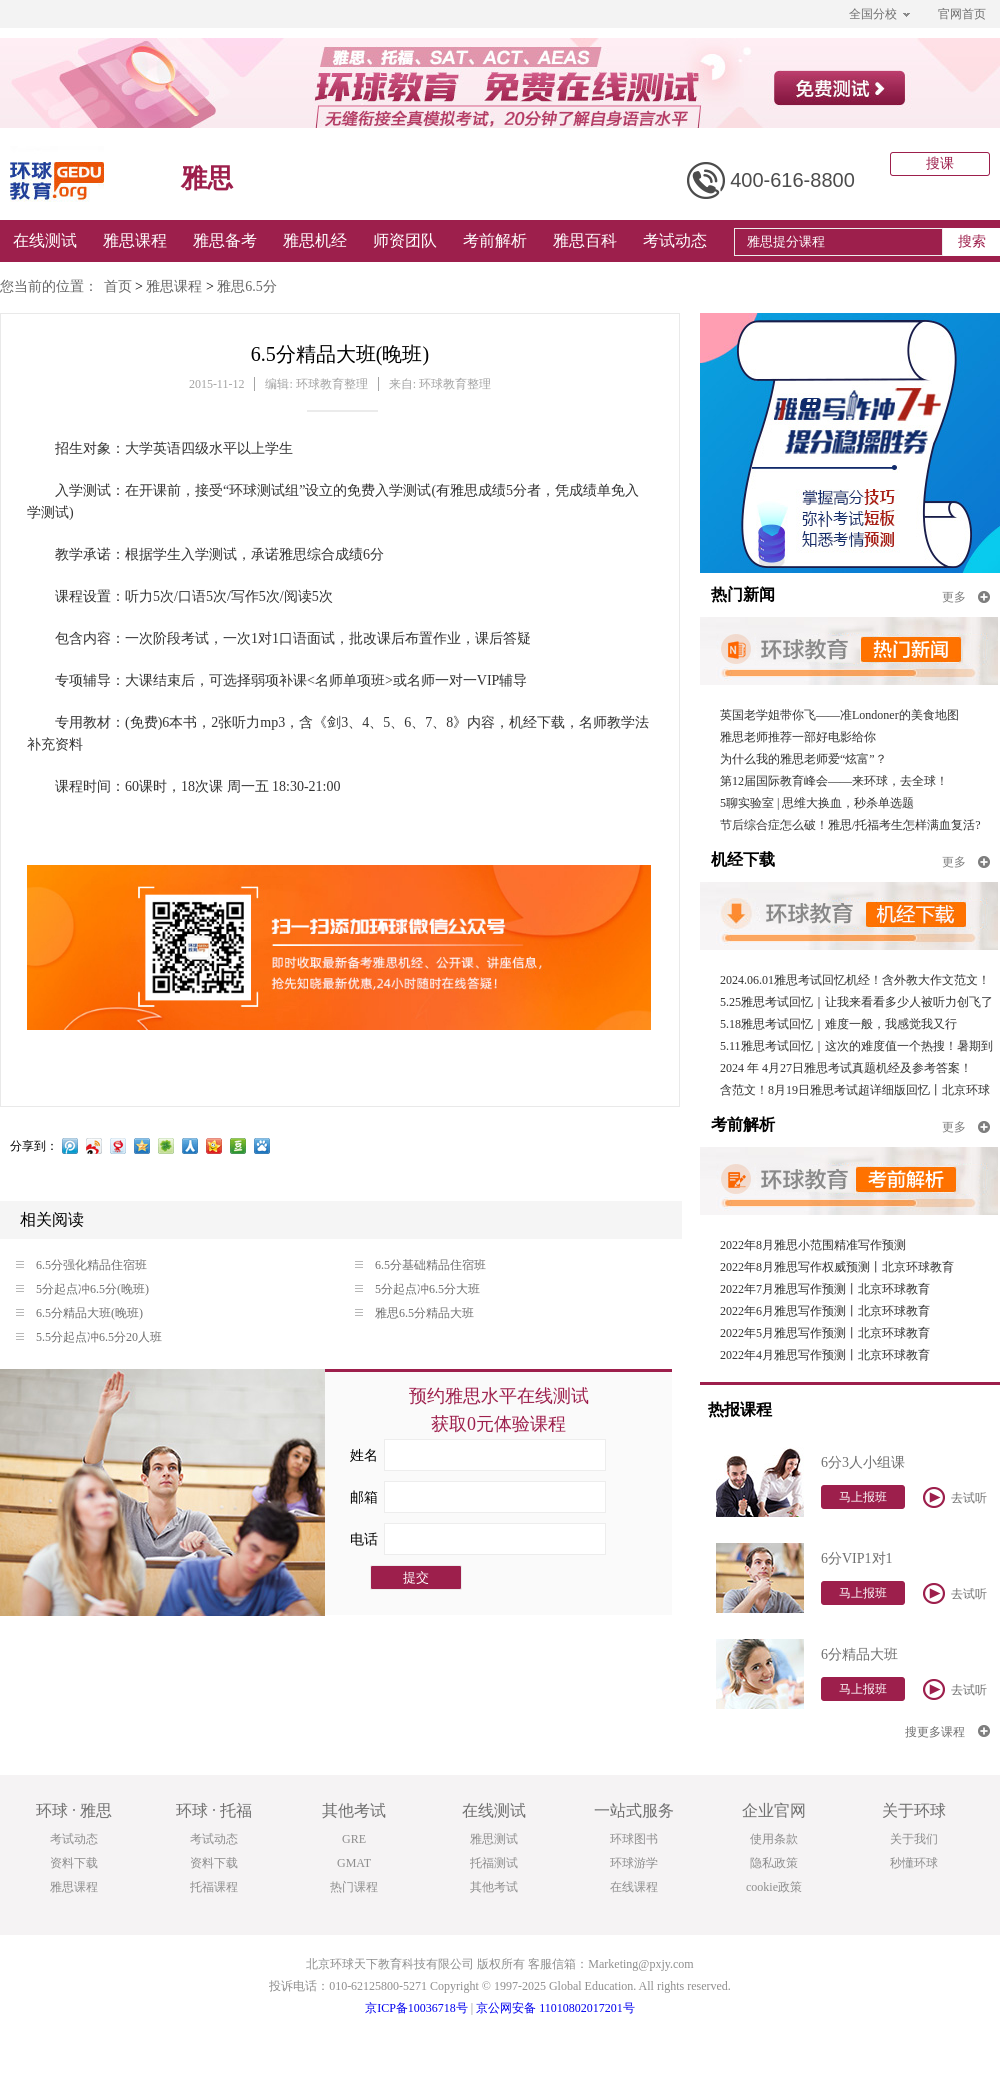 The width and height of the screenshot is (1000, 2074). What do you see at coordinates (817, 803) in the screenshot?
I see `5聊实验室 | 思维大换血，秒杀单选题` at bounding box center [817, 803].